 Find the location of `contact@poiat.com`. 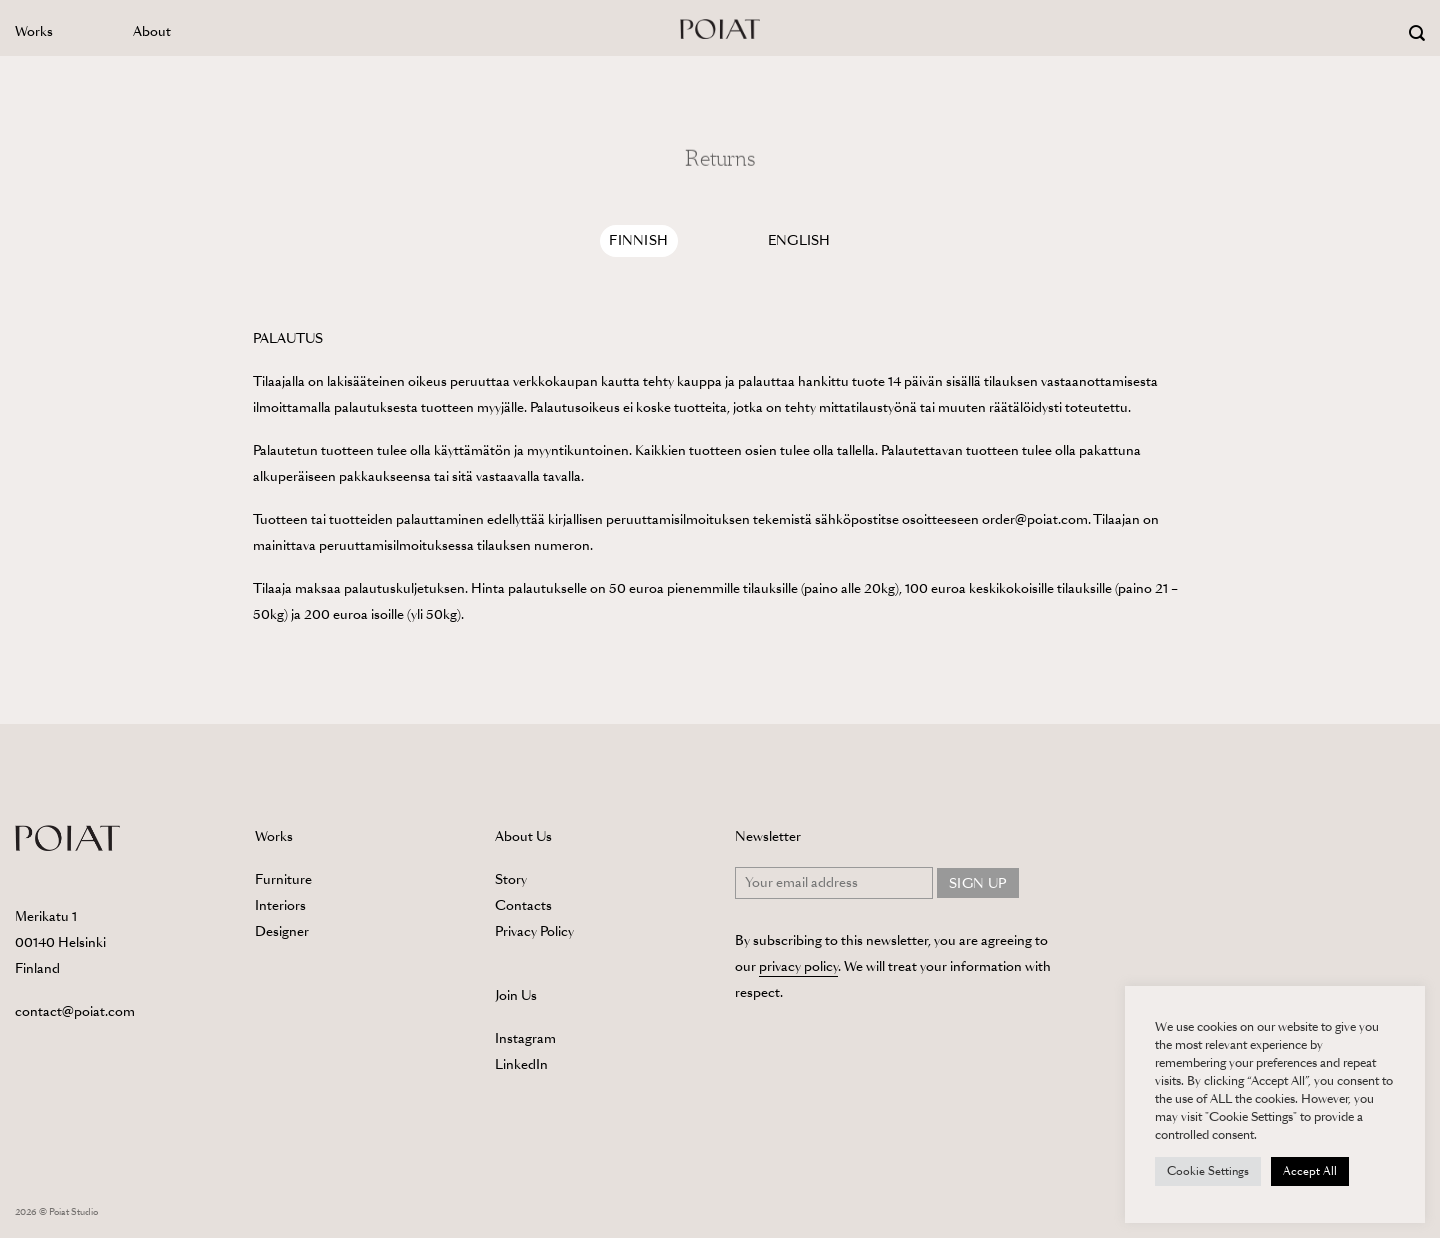

contact@poiat.com is located at coordinates (75, 1011).